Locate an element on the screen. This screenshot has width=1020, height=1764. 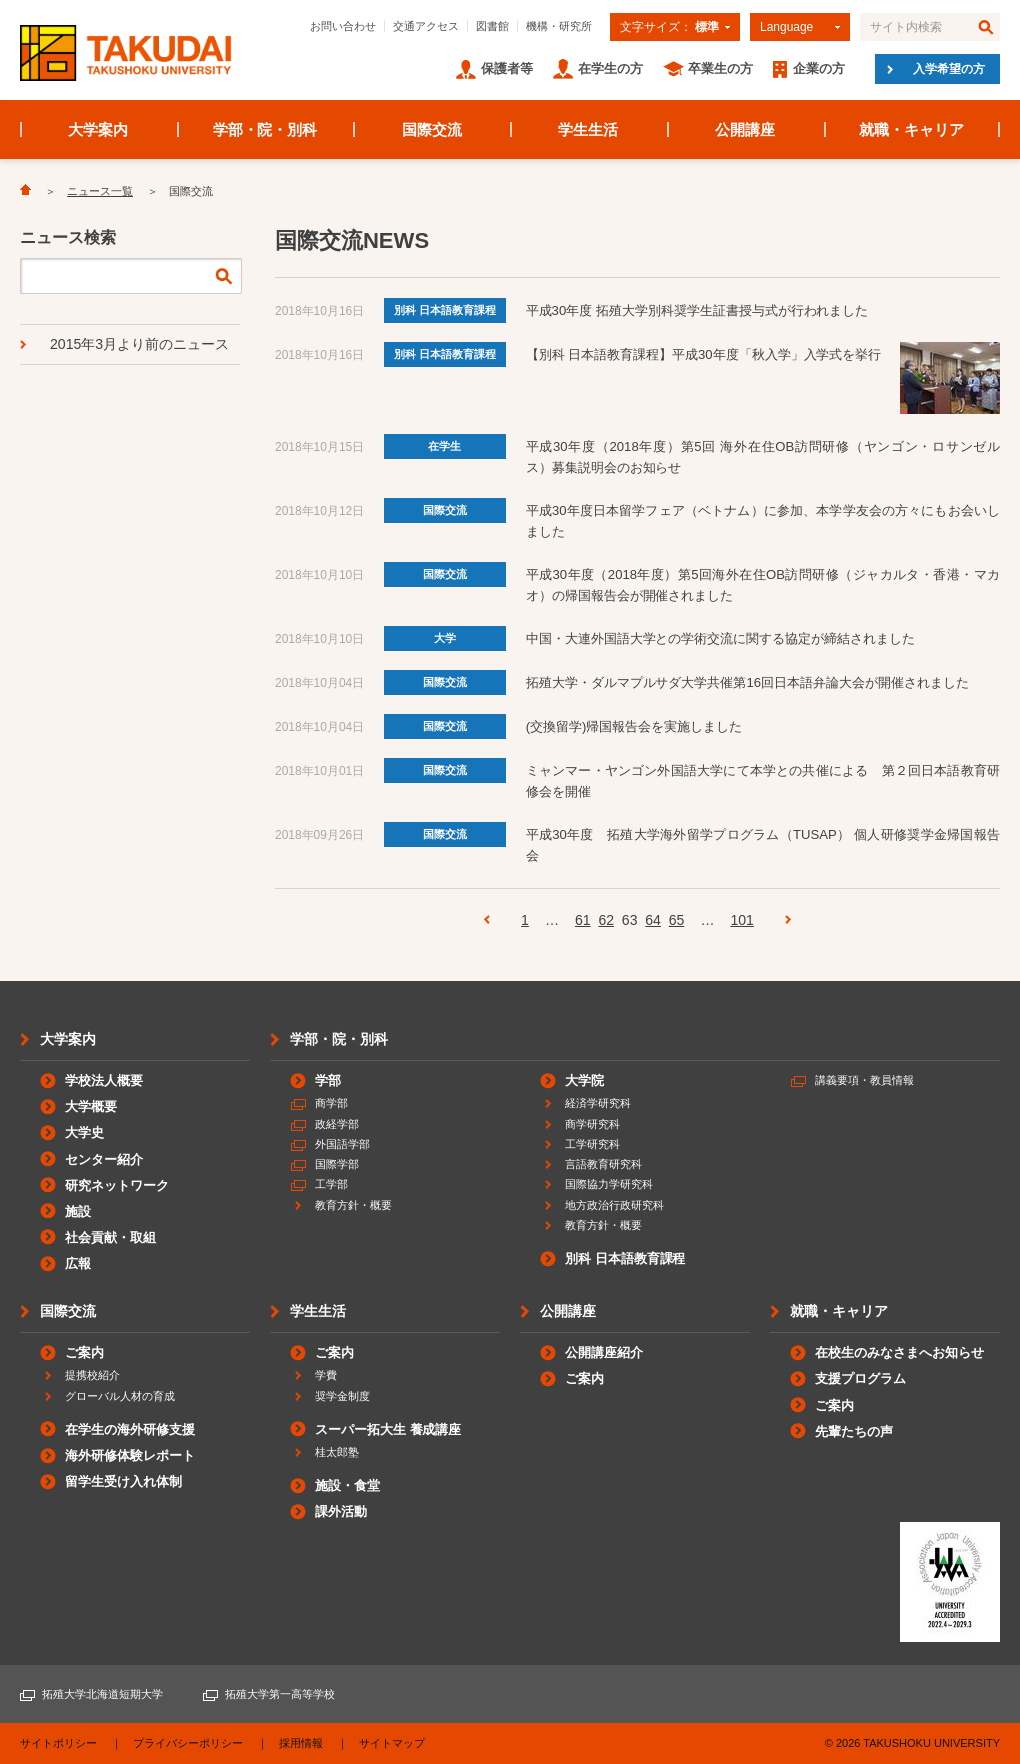
拓殖大学第一高等学校 is located at coordinates (280, 1694).